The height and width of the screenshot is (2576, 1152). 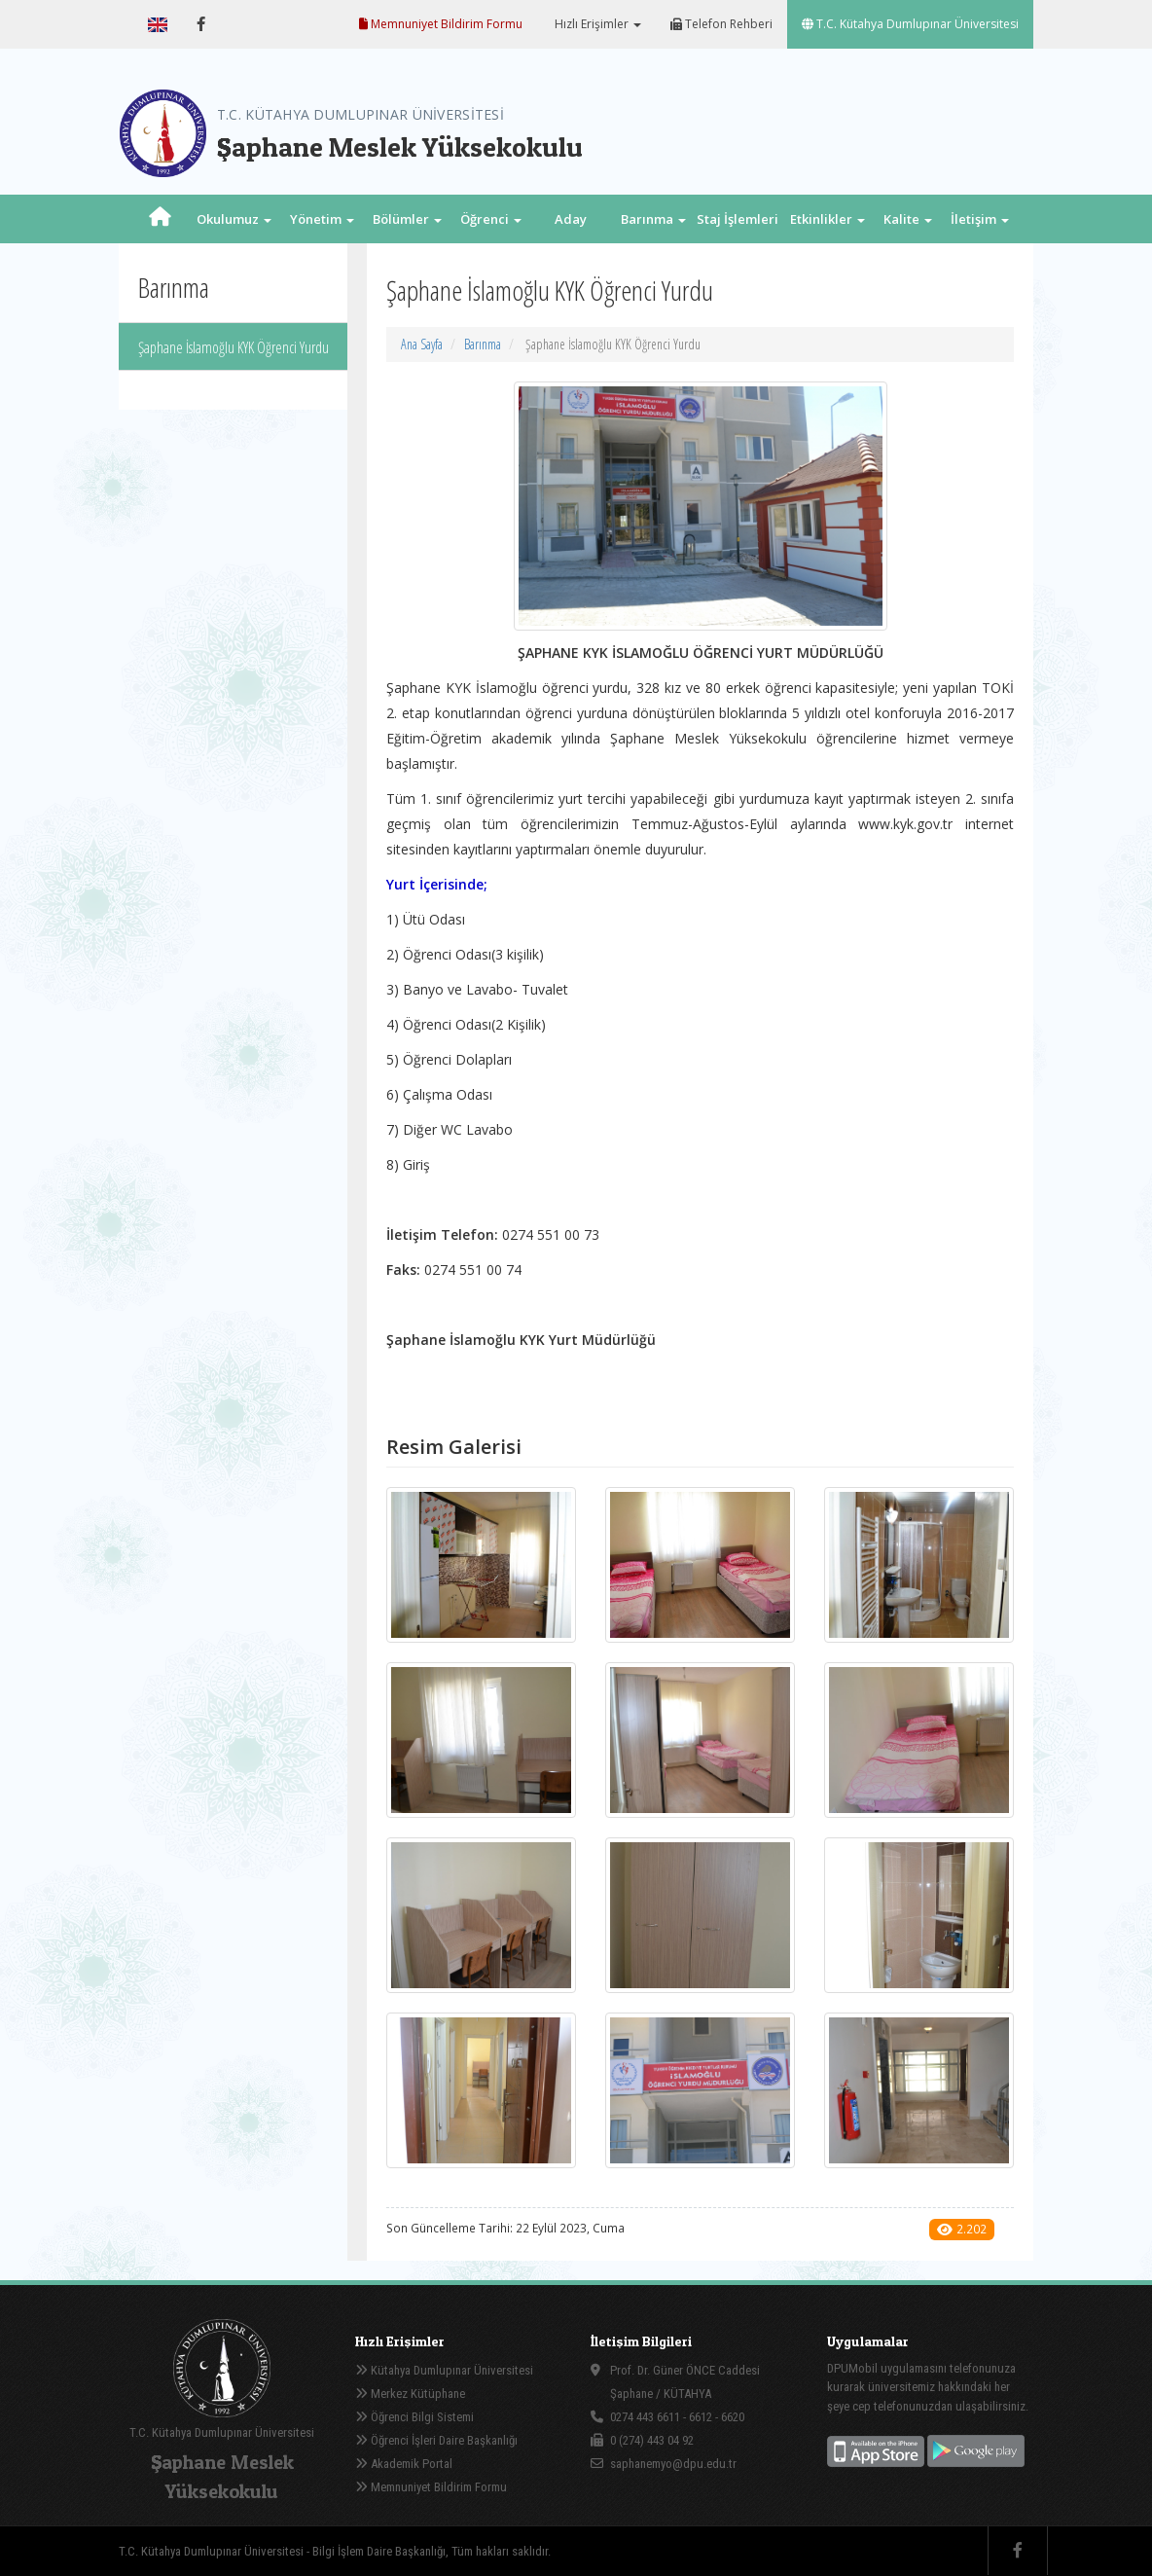 What do you see at coordinates (407, 219) in the screenshot?
I see `Bölümler [button]` at bounding box center [407, 219].